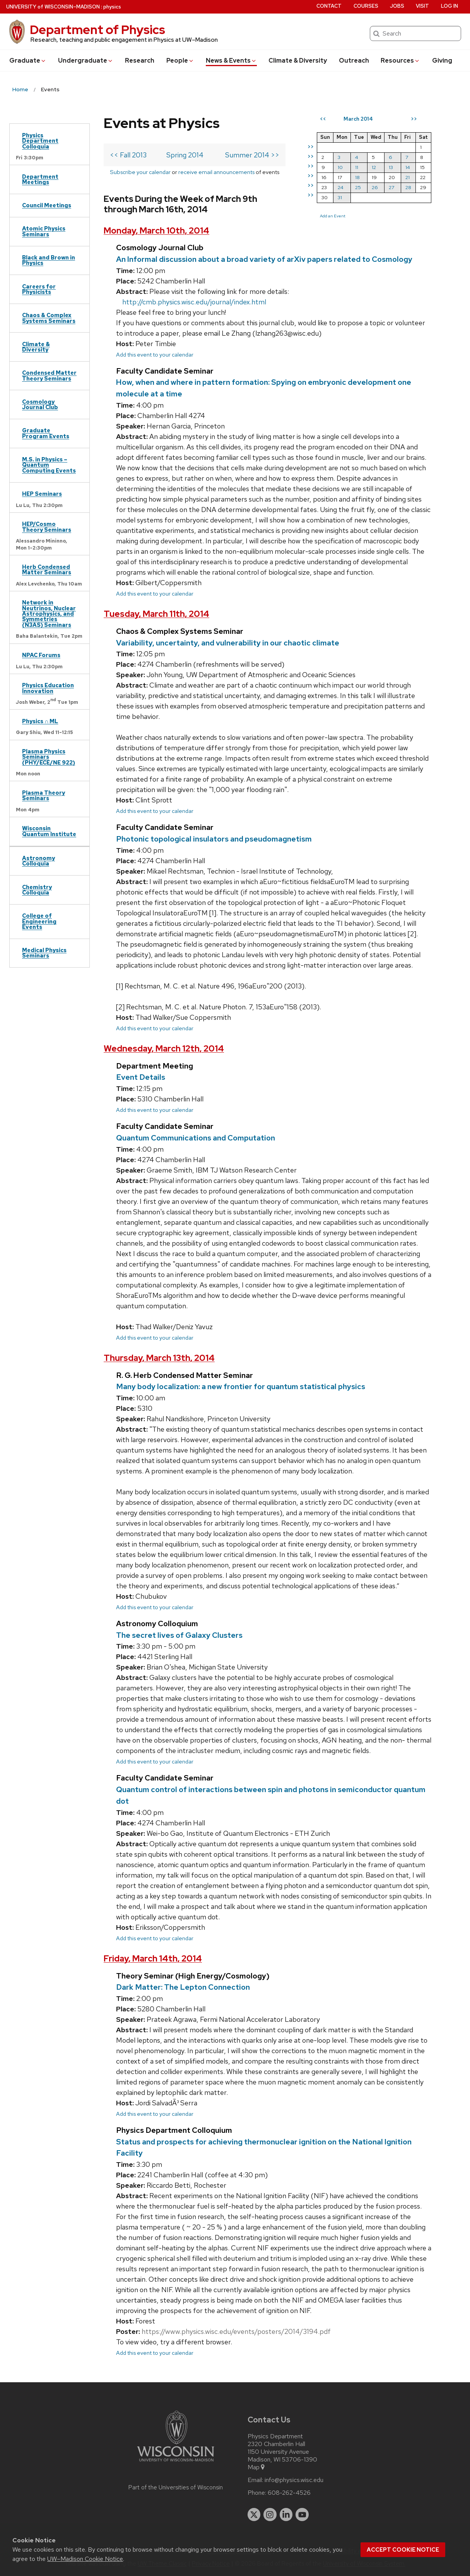 This screenshot has width=470, height=2576. Describe the element at coordinates (156, 230) in the screenshot. I see `Monday, March 10th, 2014` at that location.